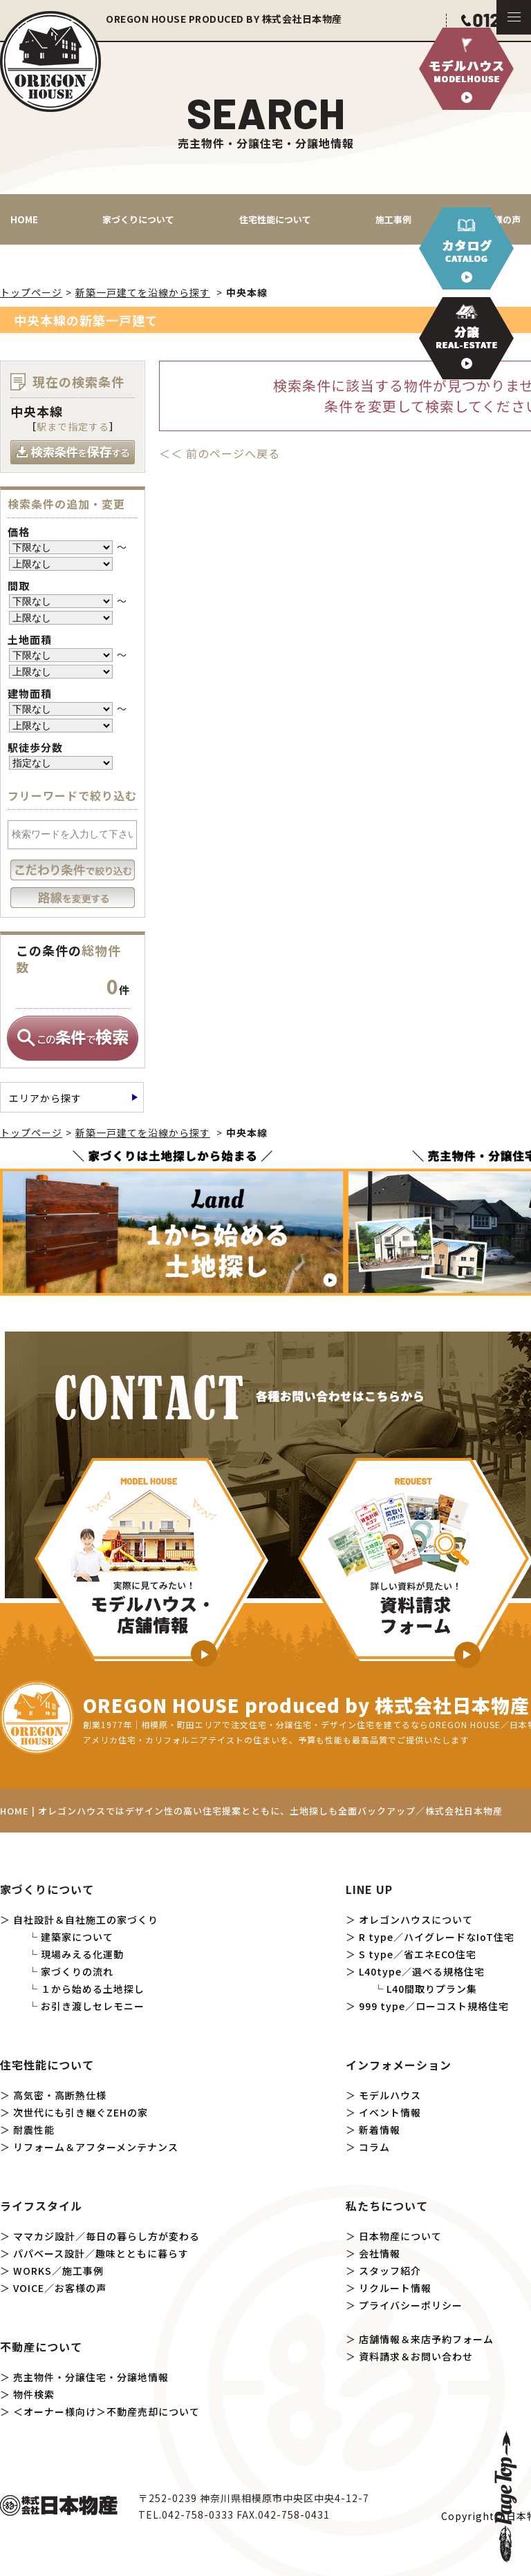 This screenshot has width=531, height=2576. What do you see at coordinates (59, 2095) in the screenshot?
I see `高気密・高断熱仕様` at bounding box center [59, 2095].